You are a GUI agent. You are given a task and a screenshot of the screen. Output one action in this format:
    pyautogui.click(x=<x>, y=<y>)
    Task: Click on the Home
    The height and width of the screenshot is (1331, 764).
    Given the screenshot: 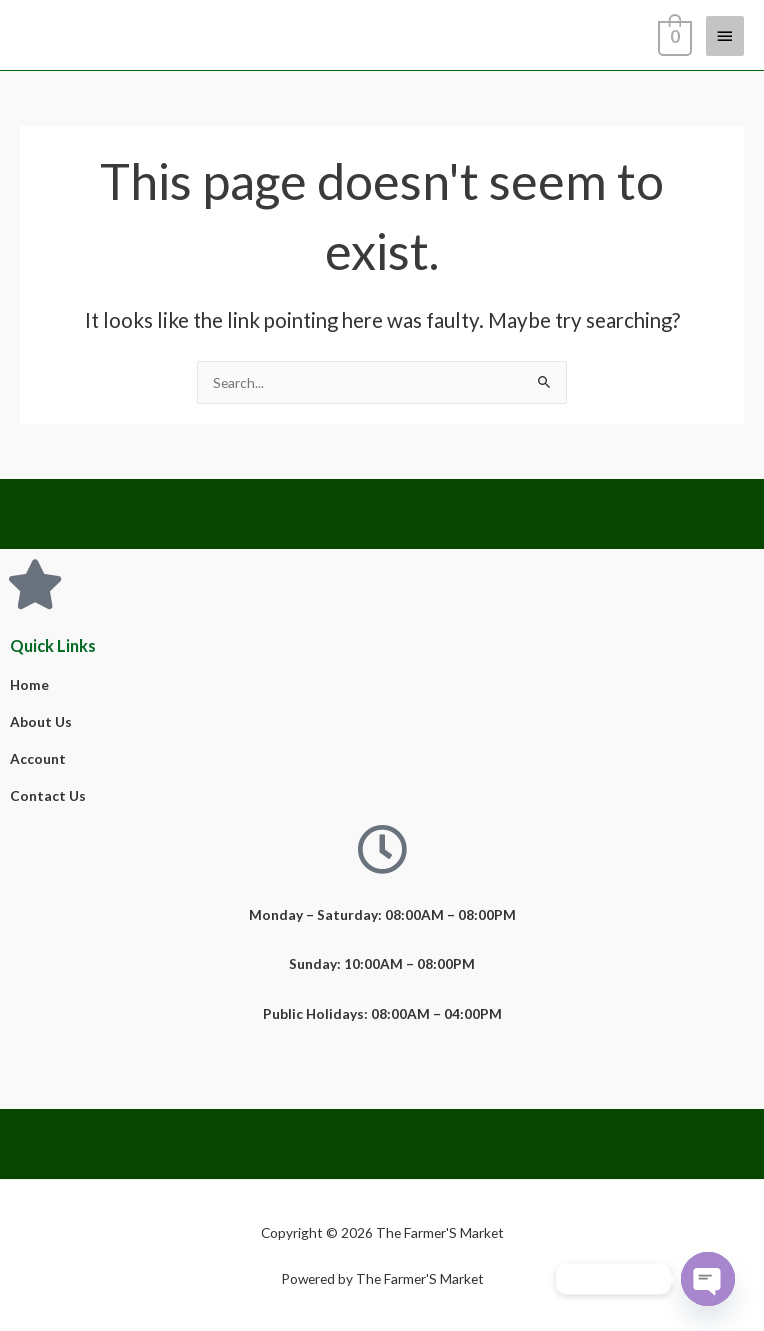 What is the action you would take?
    pyautogui.click(x=29, y=684)
    